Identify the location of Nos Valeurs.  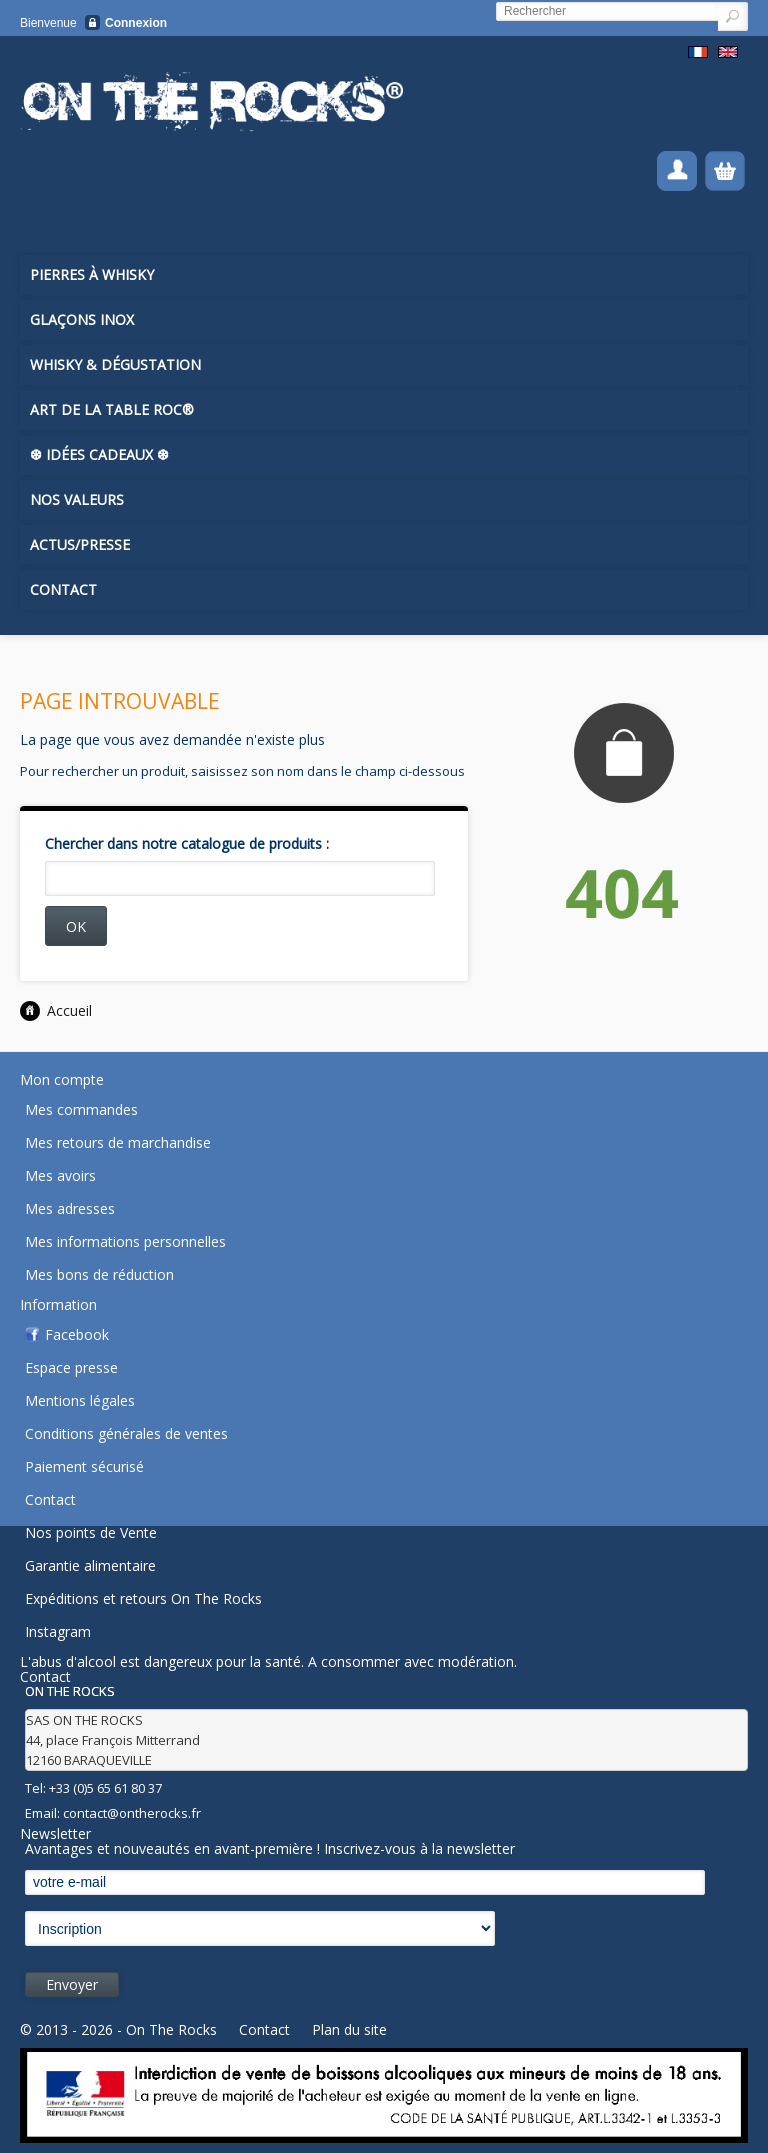
(77, 499).